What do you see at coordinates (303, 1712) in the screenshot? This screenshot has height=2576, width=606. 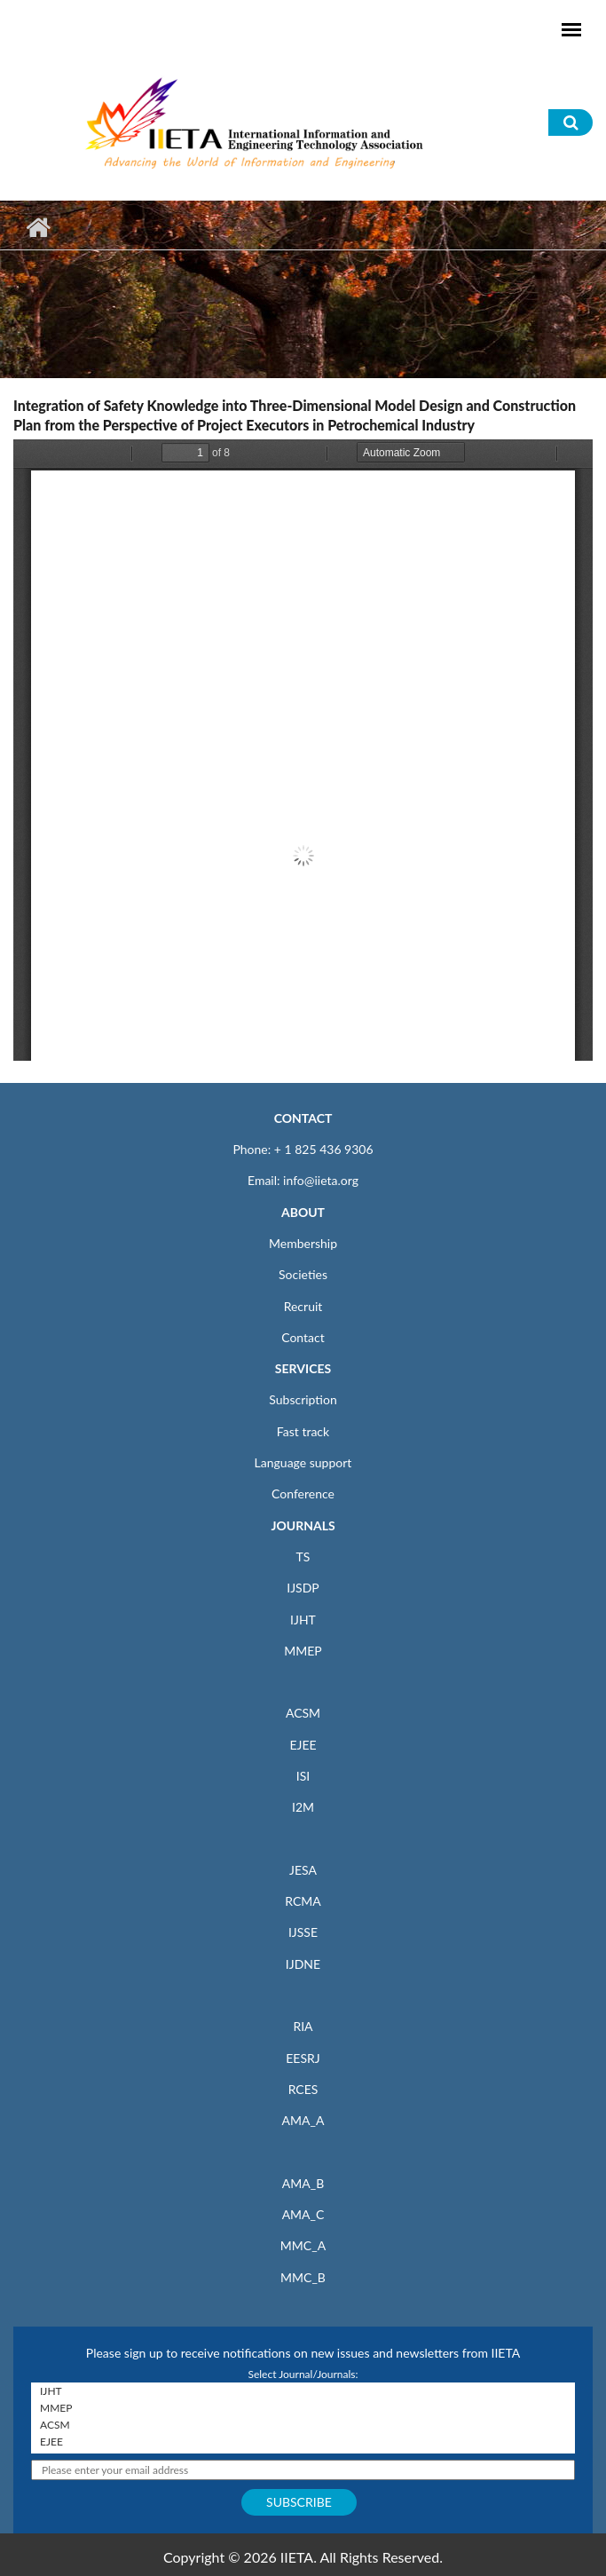 I see `ACSM` at bounding box center [303, 1712].